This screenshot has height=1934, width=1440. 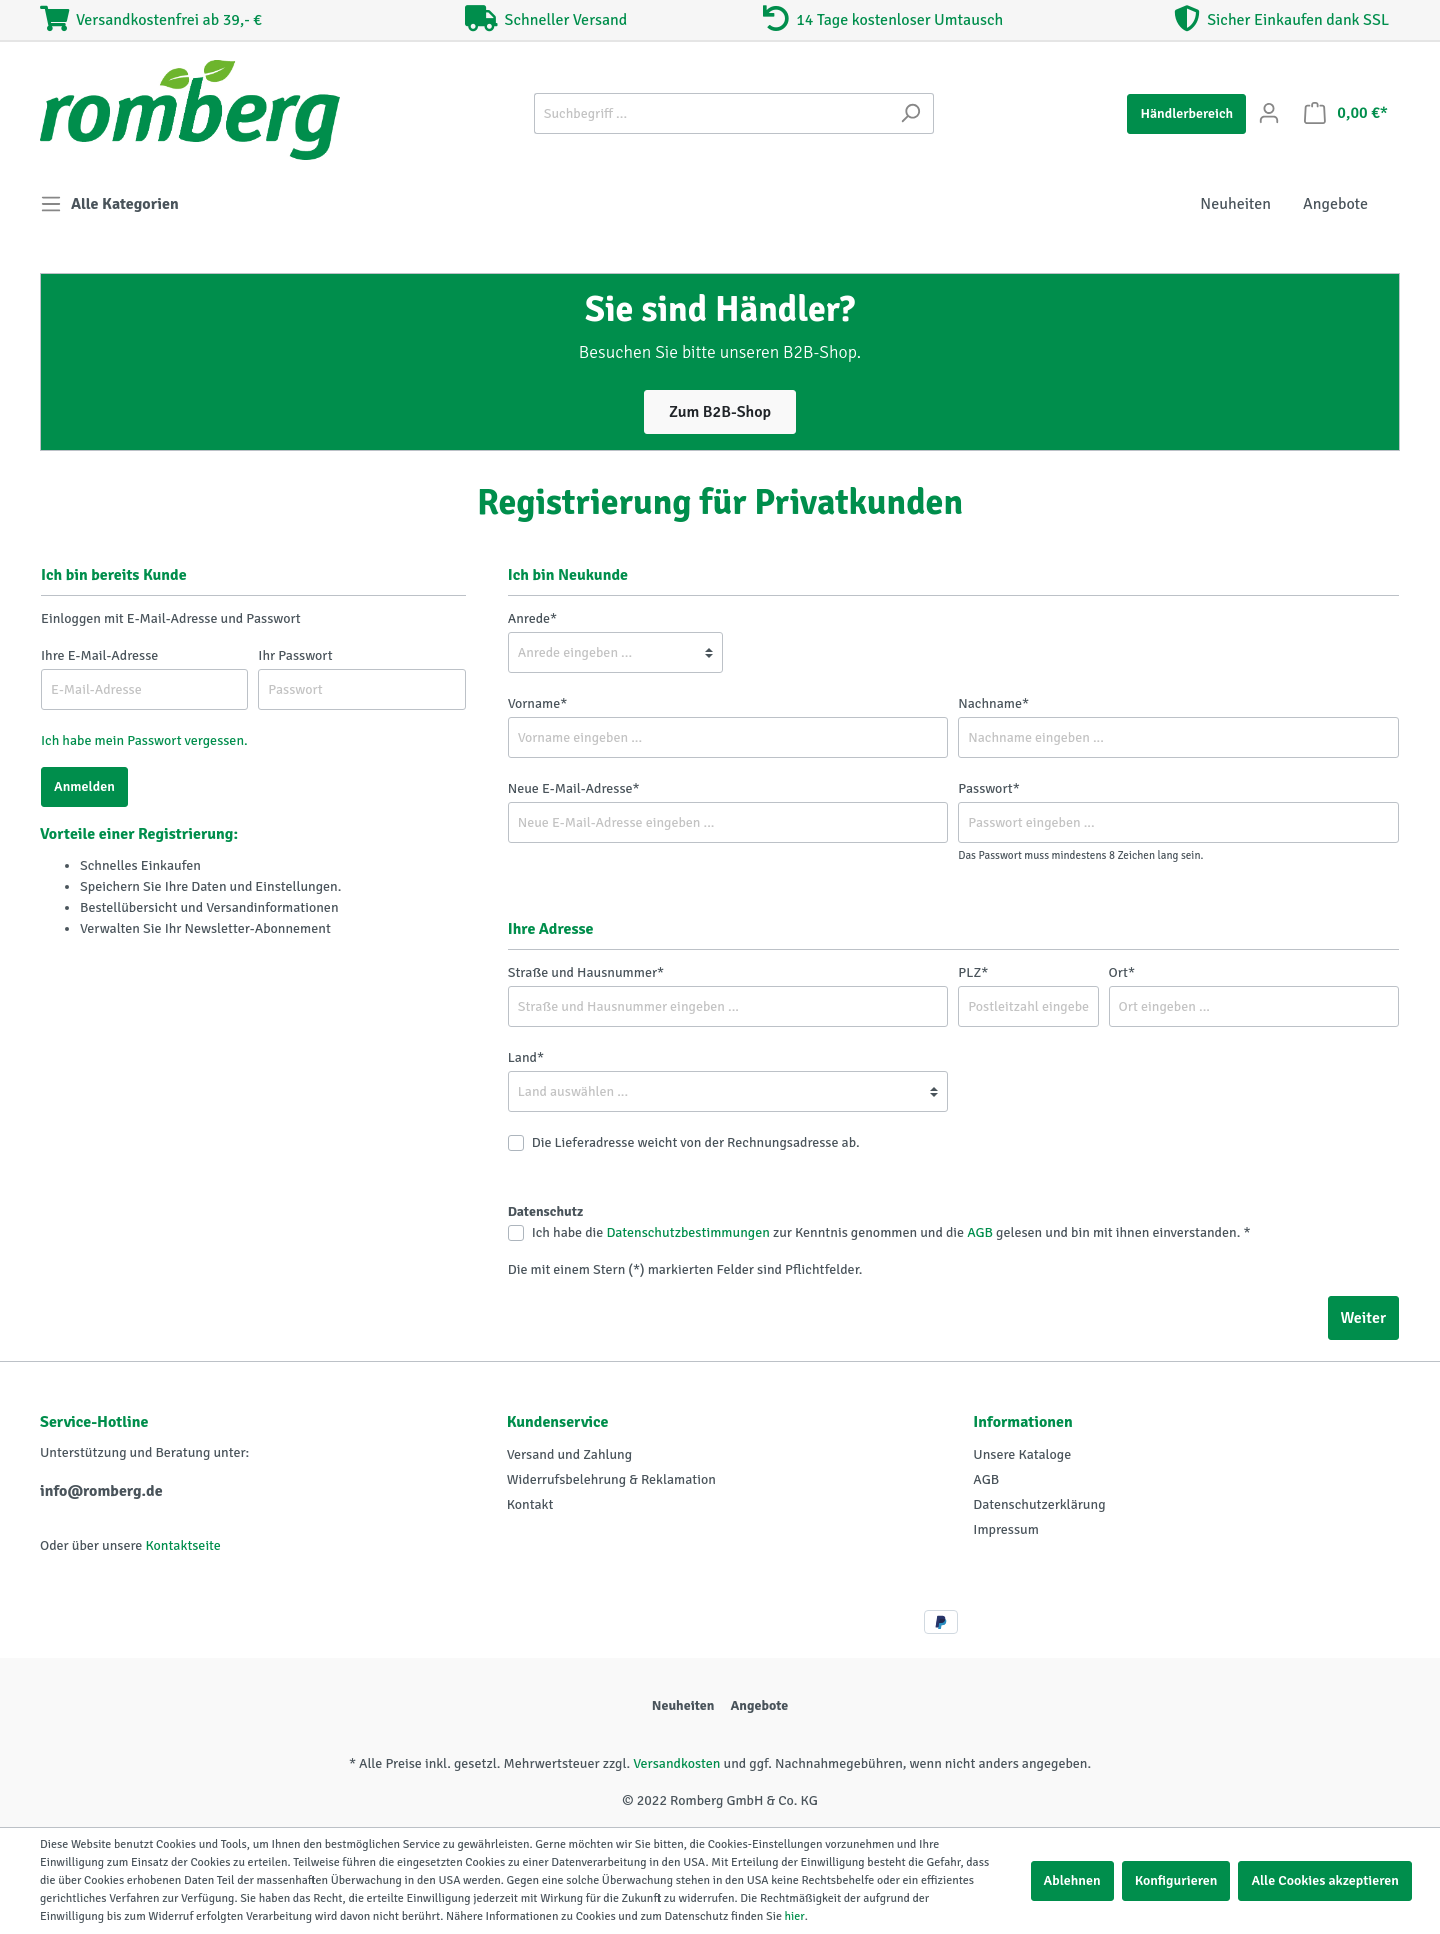 I want to click on Widerrufsbelehrung & Reklamation, so click(x=611, y=1479).